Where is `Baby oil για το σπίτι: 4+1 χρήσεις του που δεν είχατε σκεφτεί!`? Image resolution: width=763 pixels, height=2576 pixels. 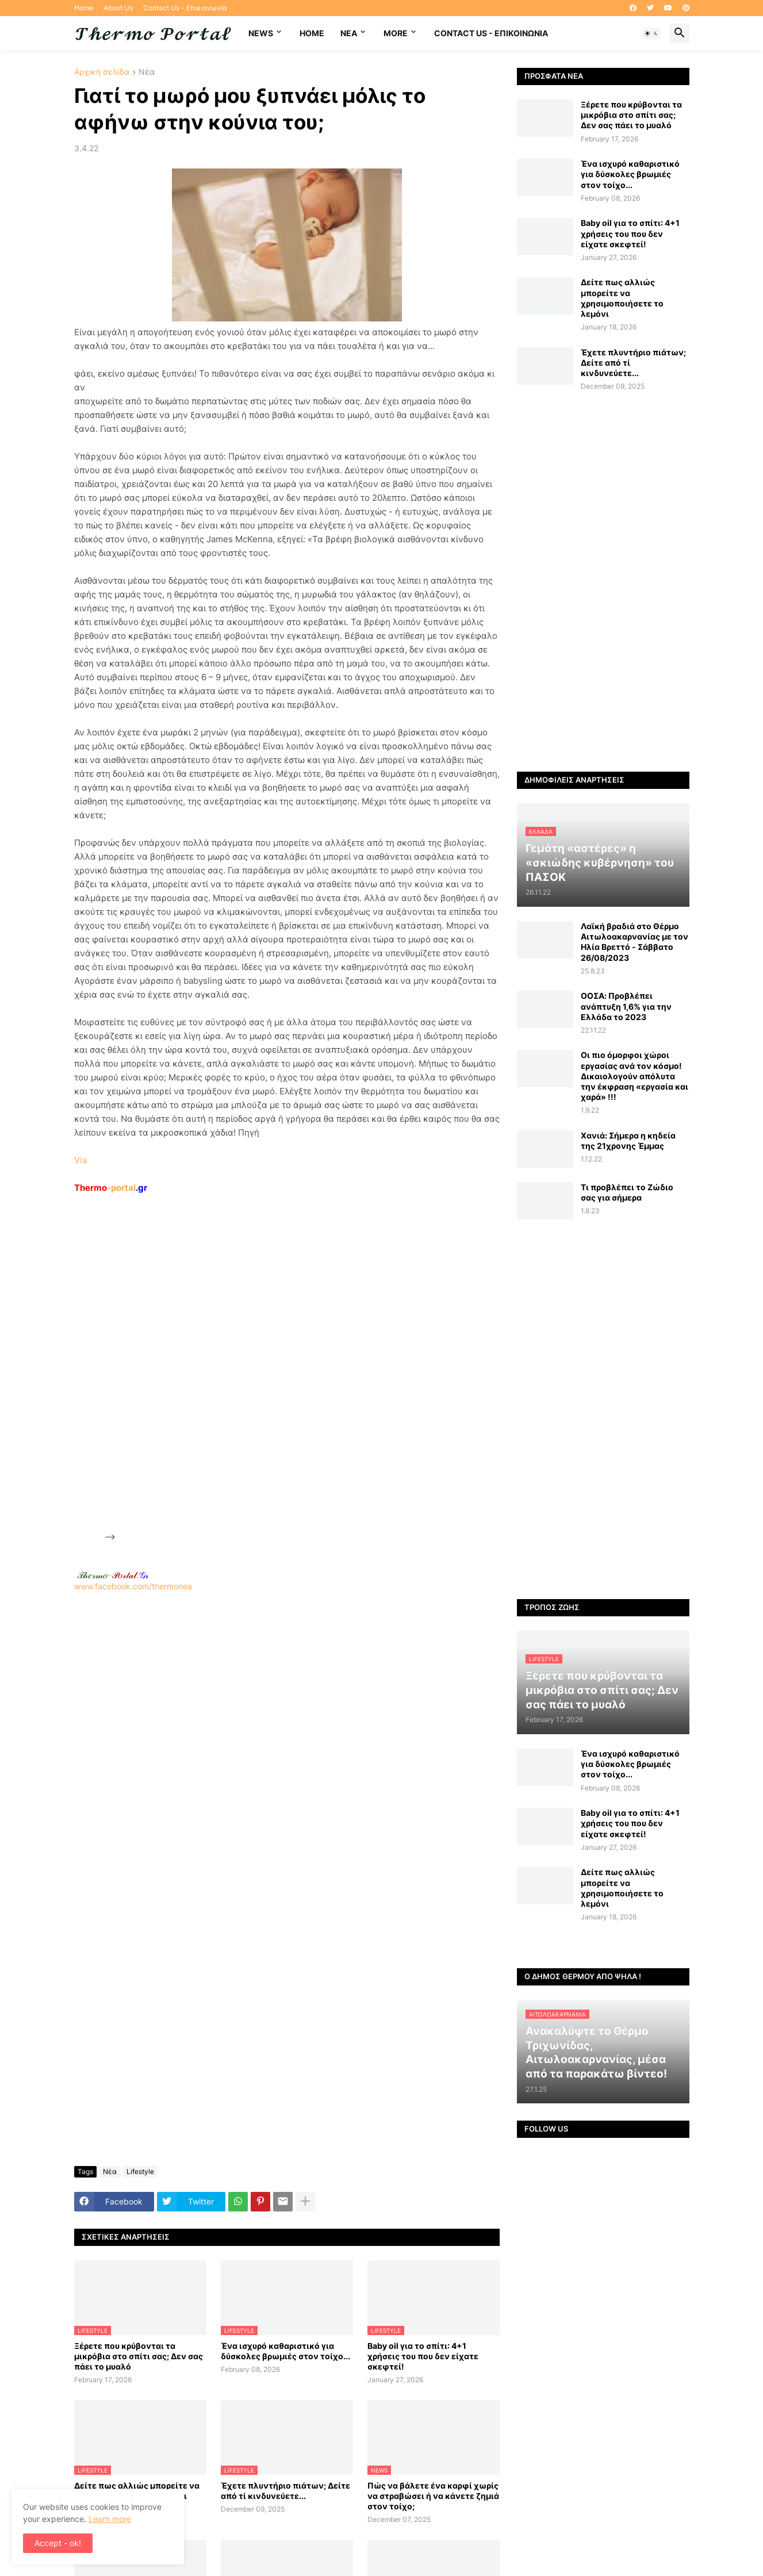 Baby oil για το σπίτι: 4+1 χρήσεις του που δεν είχατε σκεφτεί! is located at coordinates (422, 2356).